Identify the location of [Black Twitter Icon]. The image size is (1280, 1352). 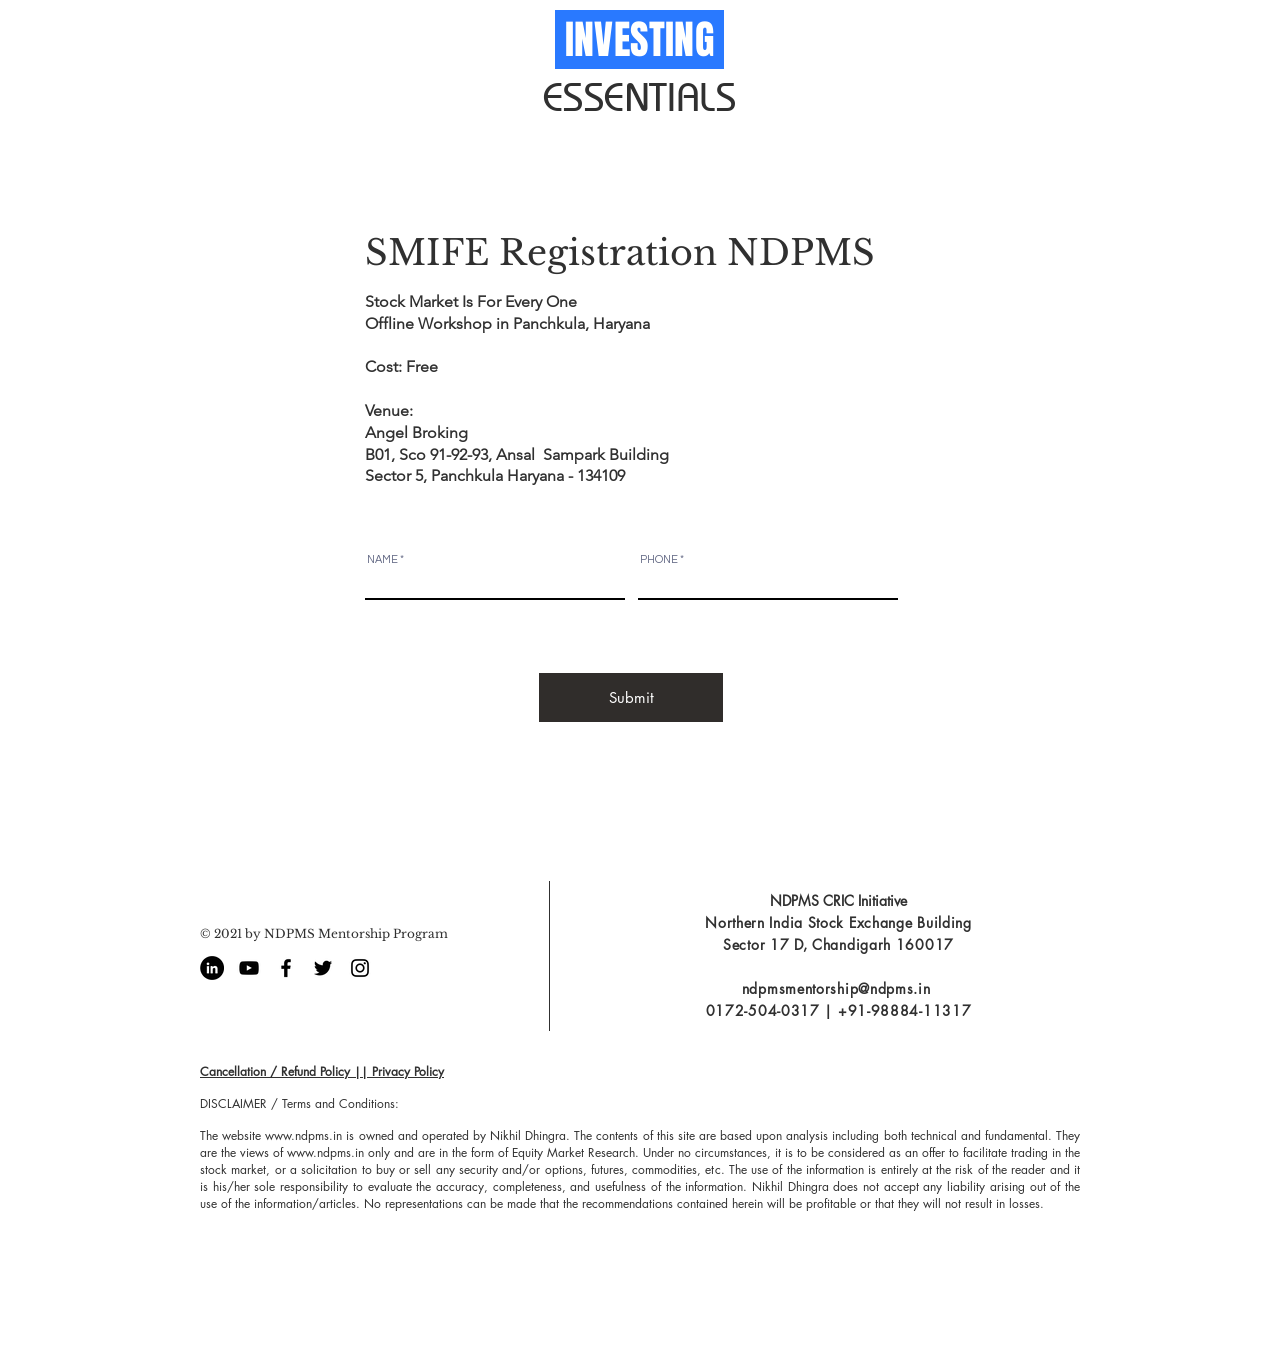
(323, 968).